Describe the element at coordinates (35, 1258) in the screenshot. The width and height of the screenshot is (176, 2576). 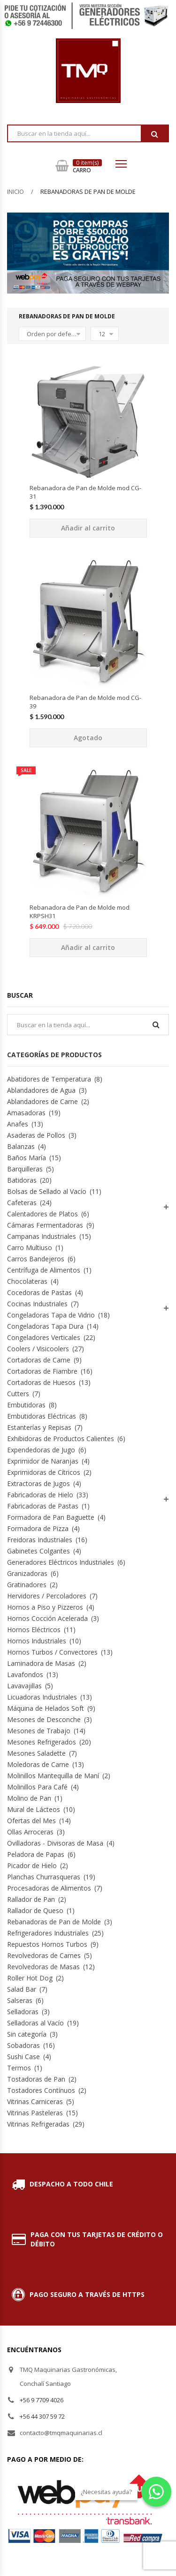
I see `Carros Bandejeros` at that location.